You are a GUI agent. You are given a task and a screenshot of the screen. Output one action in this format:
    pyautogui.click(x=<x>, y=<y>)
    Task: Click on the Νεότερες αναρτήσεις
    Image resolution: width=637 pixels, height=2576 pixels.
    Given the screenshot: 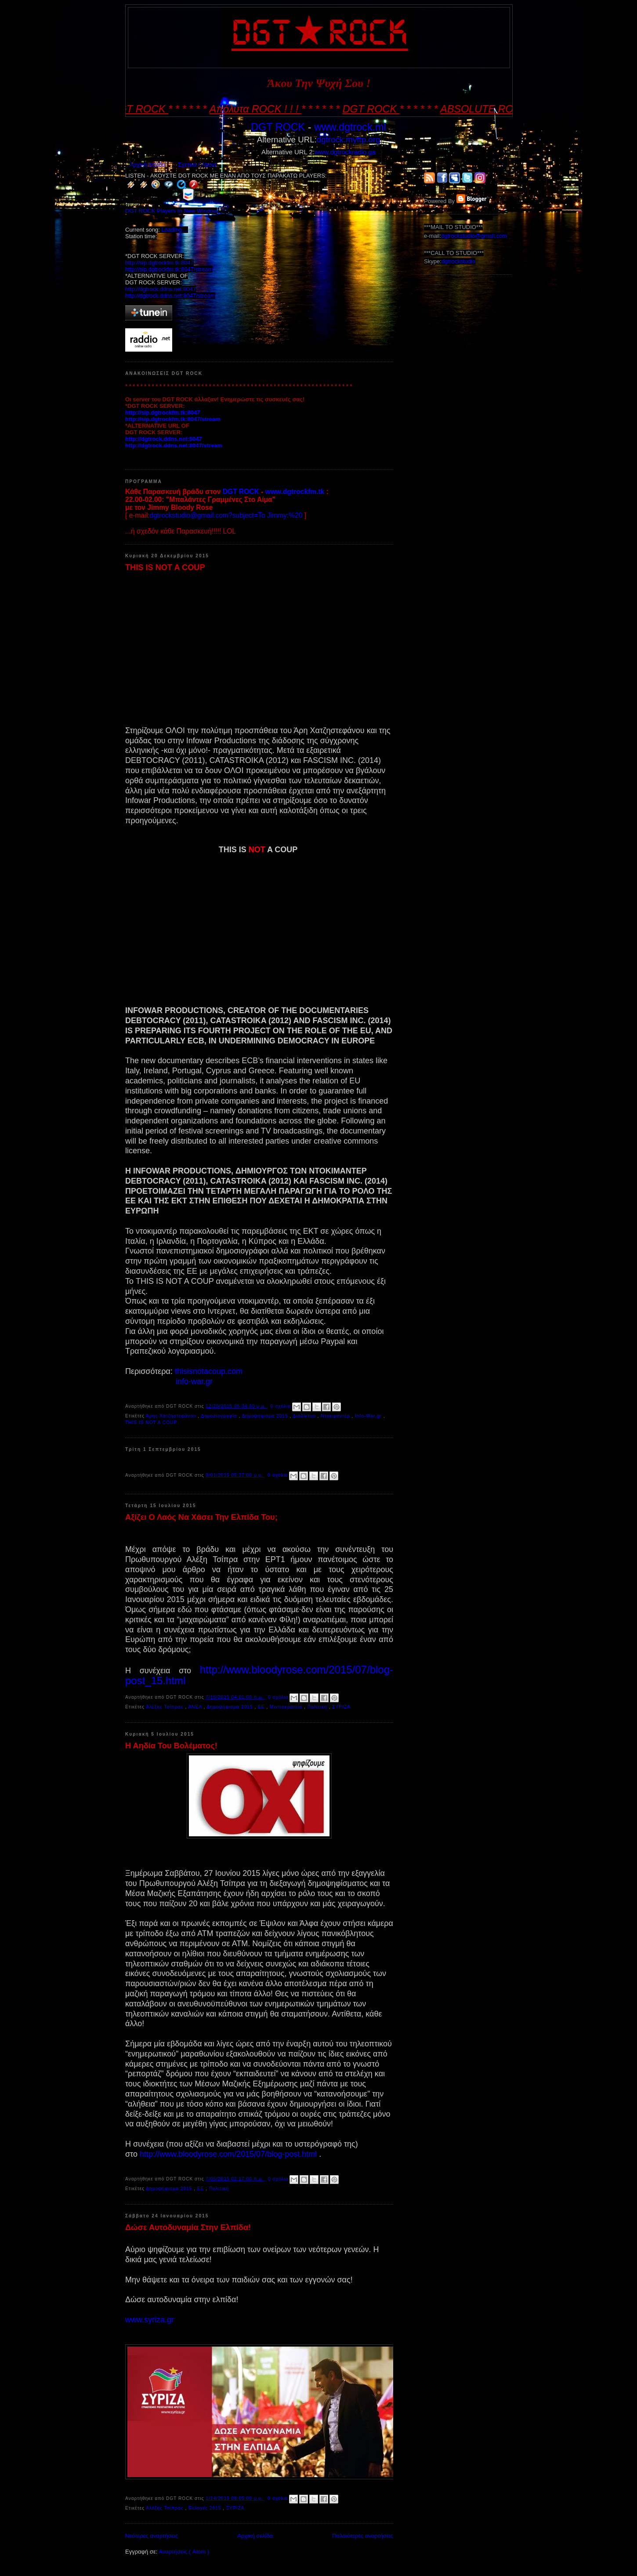 What is the action you would take?
    pyautogui.click(x=151, y=2535)
    